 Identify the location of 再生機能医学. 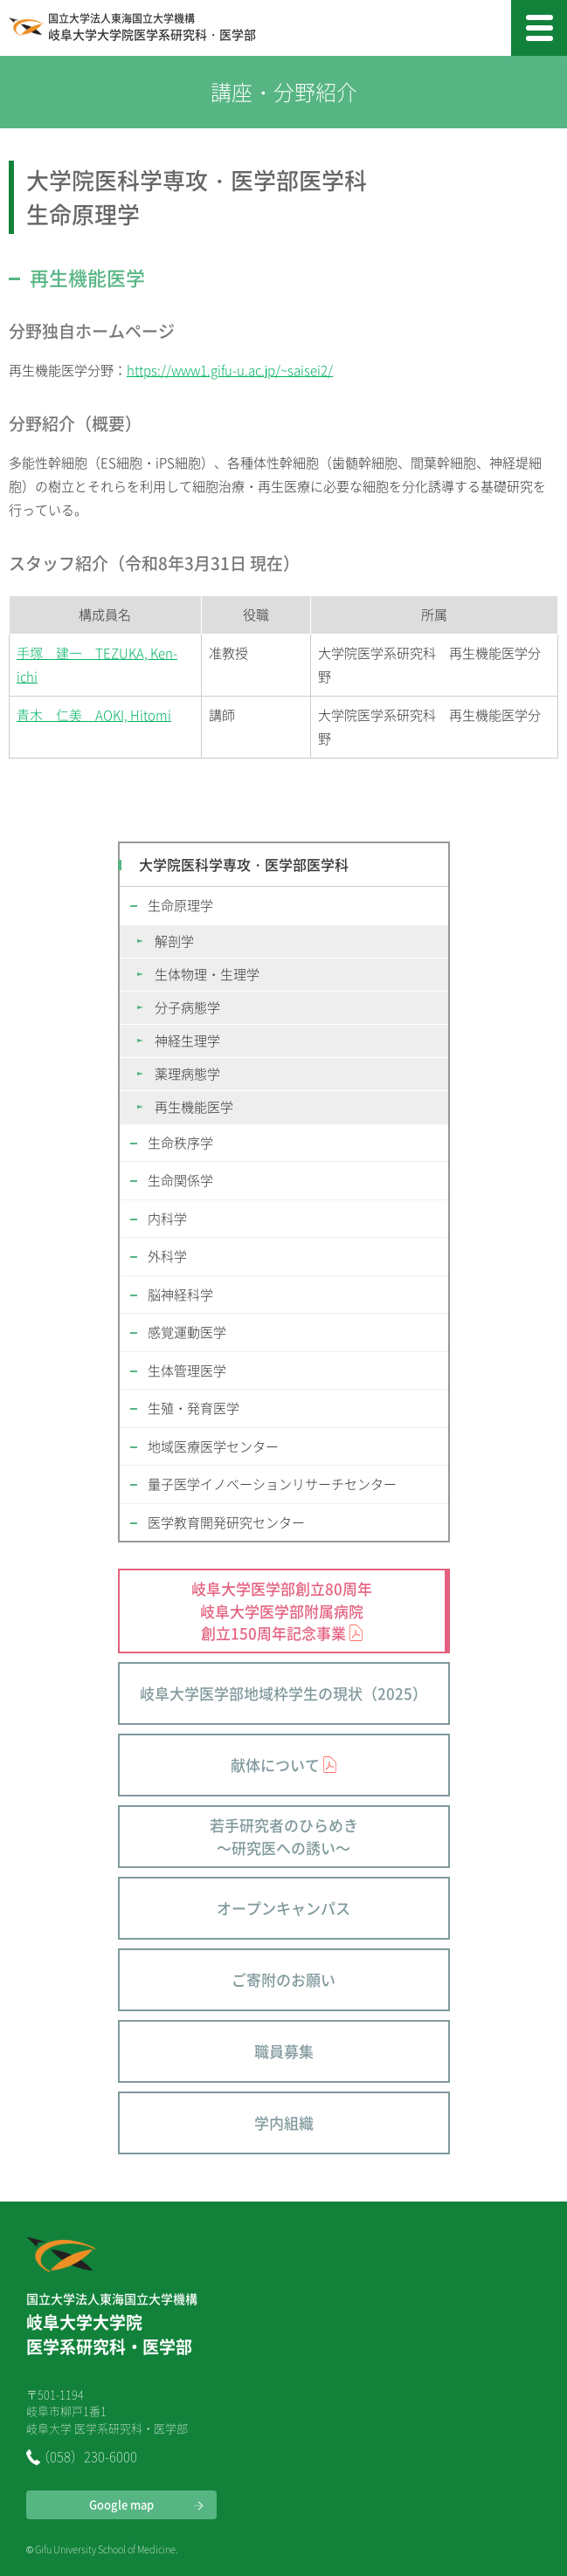
(194, 1106).